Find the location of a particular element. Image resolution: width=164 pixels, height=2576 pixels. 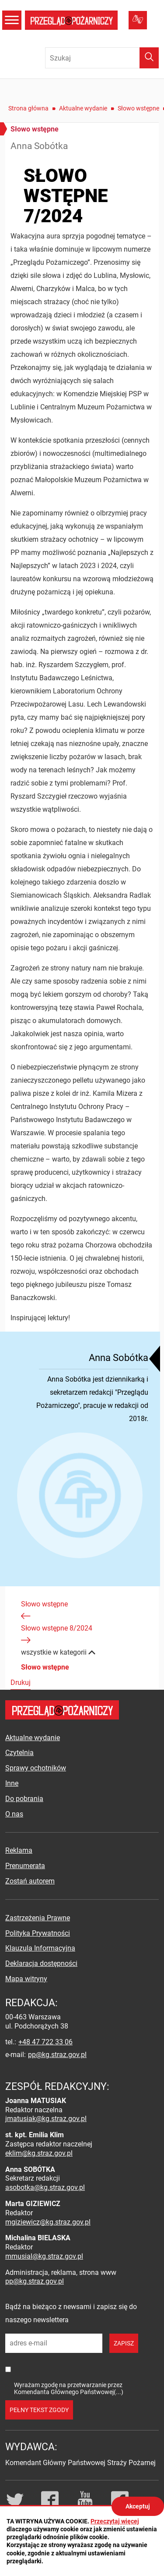

Polityka Prywatności is located at coordinates (37, 1933).